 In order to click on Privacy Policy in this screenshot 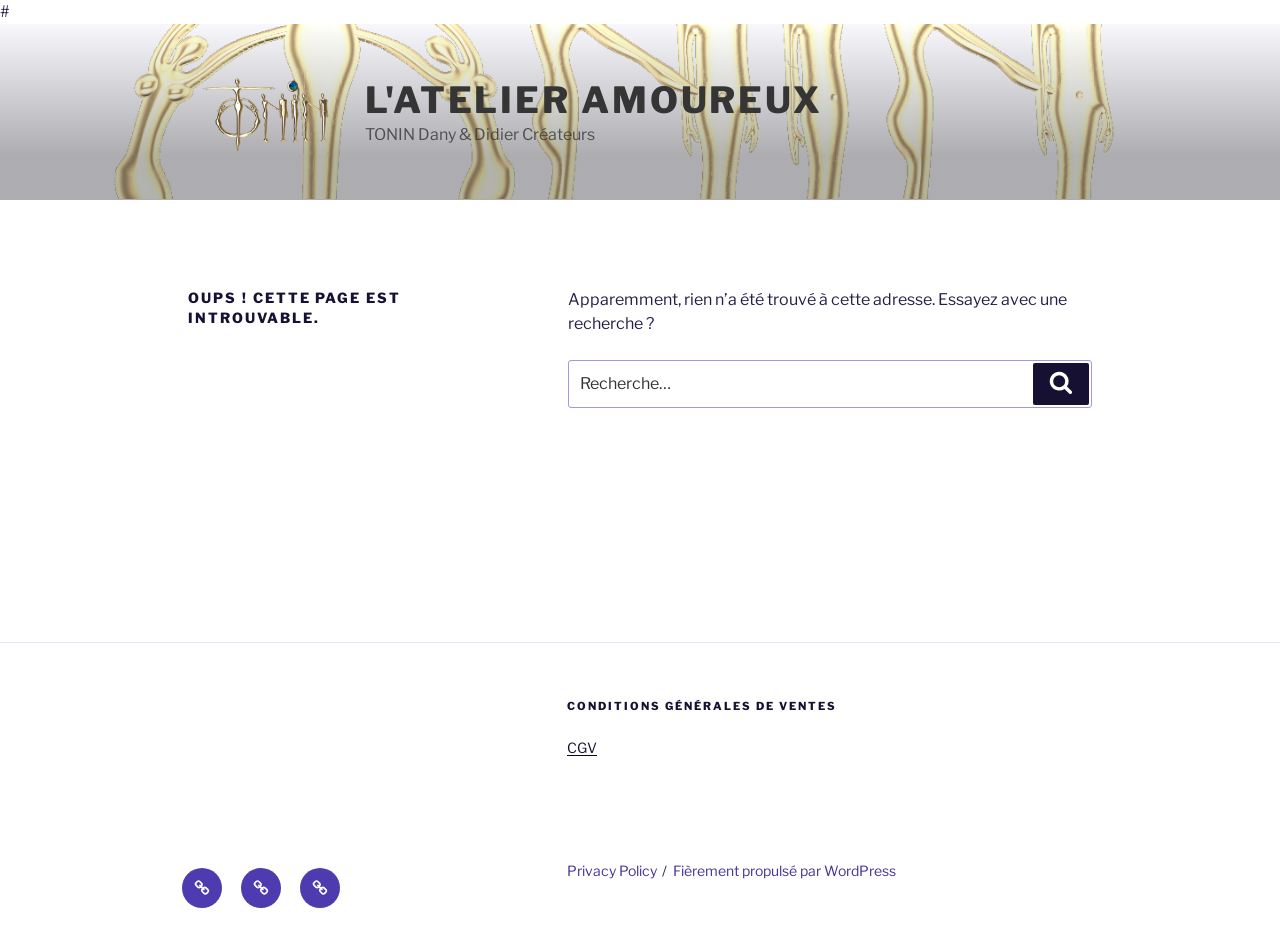, I will do `click(612, 870)`.